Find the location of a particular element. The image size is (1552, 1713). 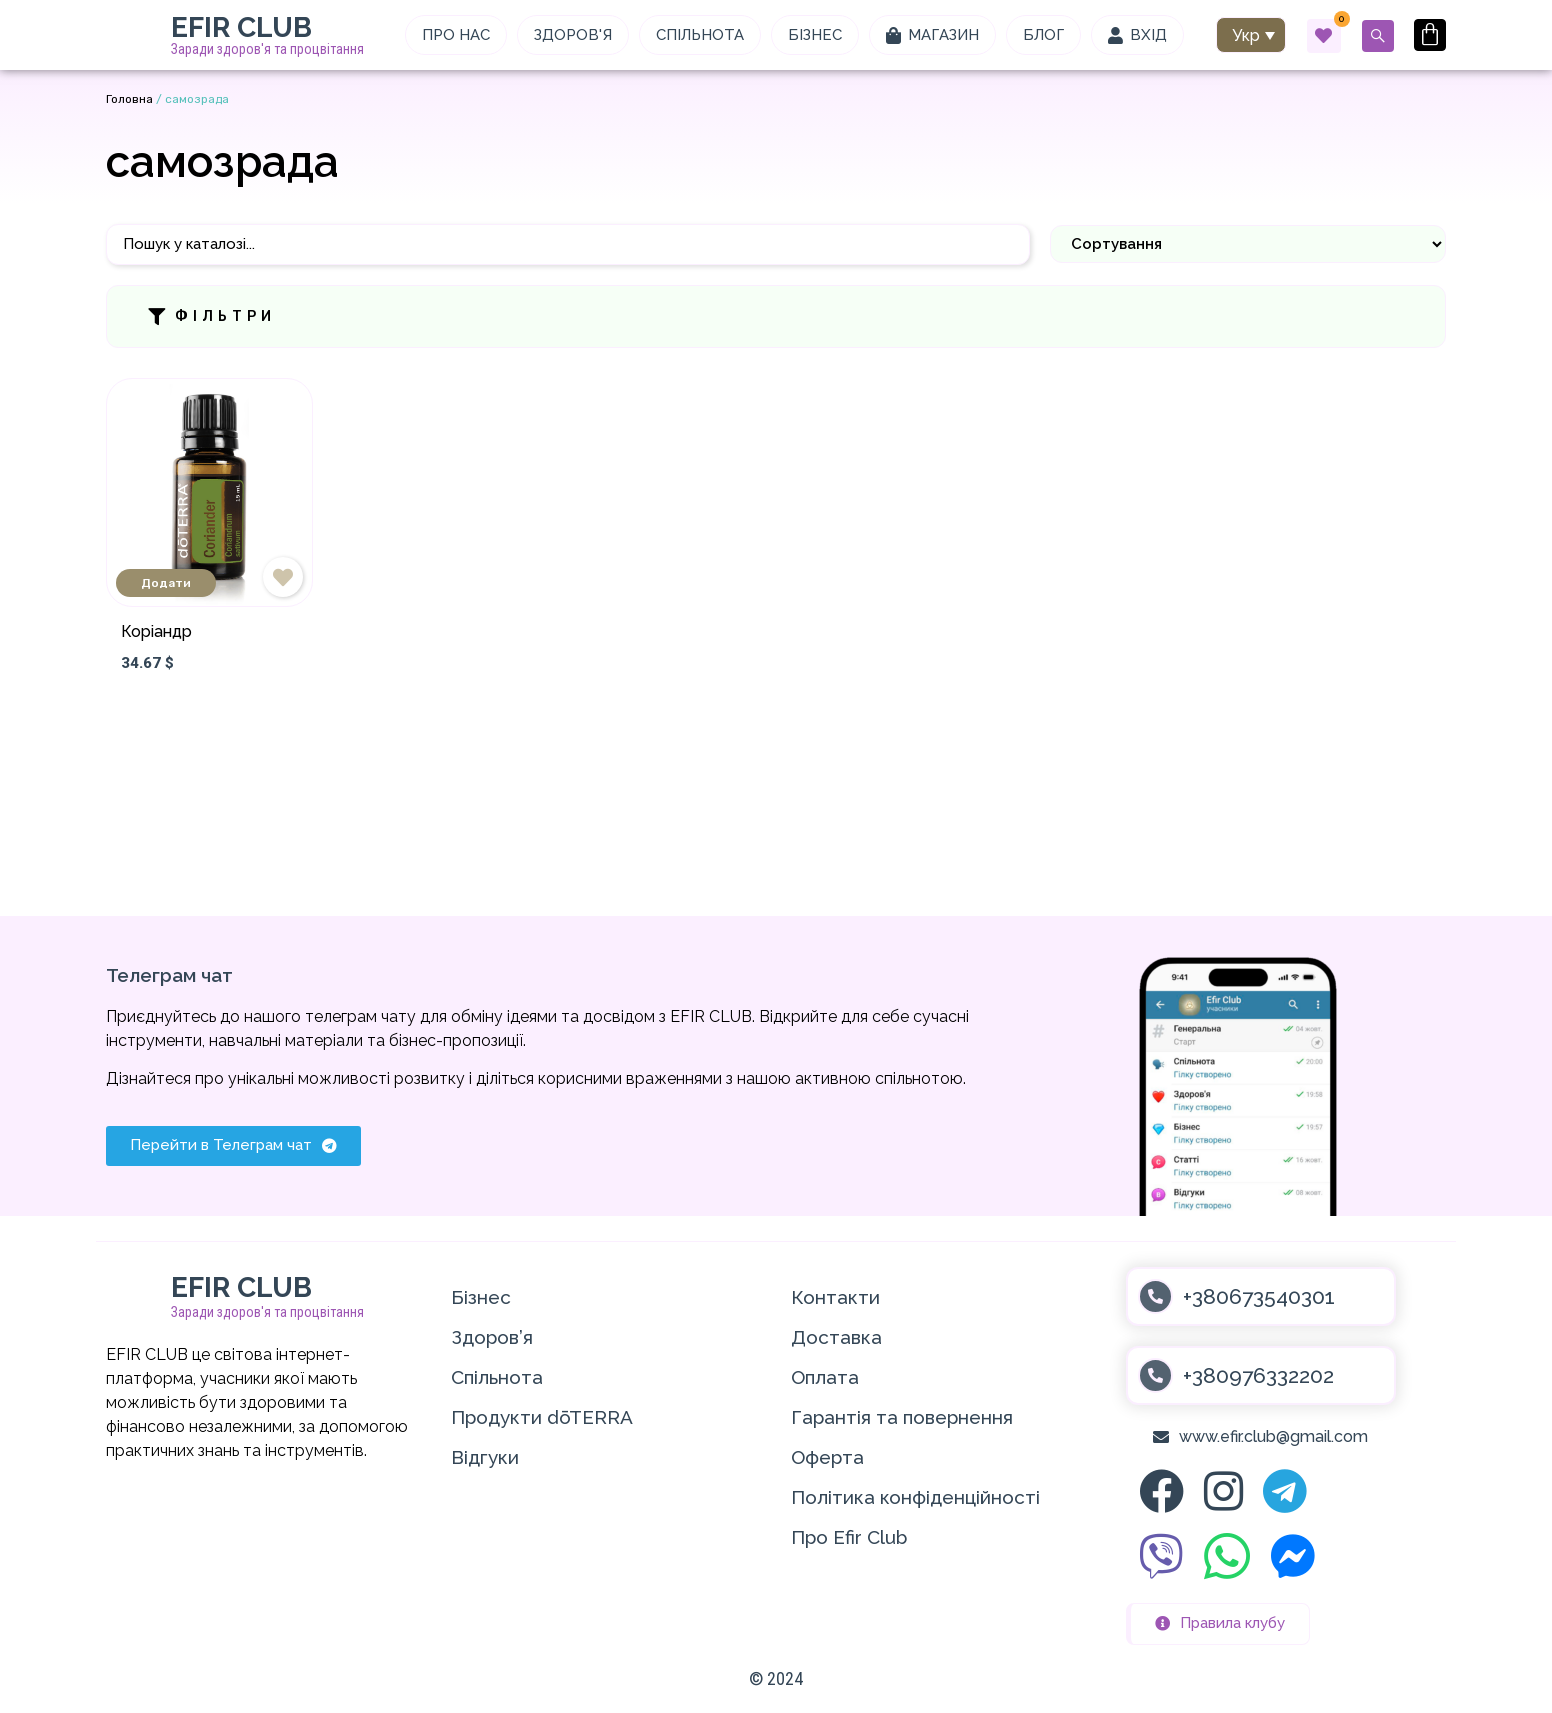

Про Efir Club is located at coordinates (849, 1537).